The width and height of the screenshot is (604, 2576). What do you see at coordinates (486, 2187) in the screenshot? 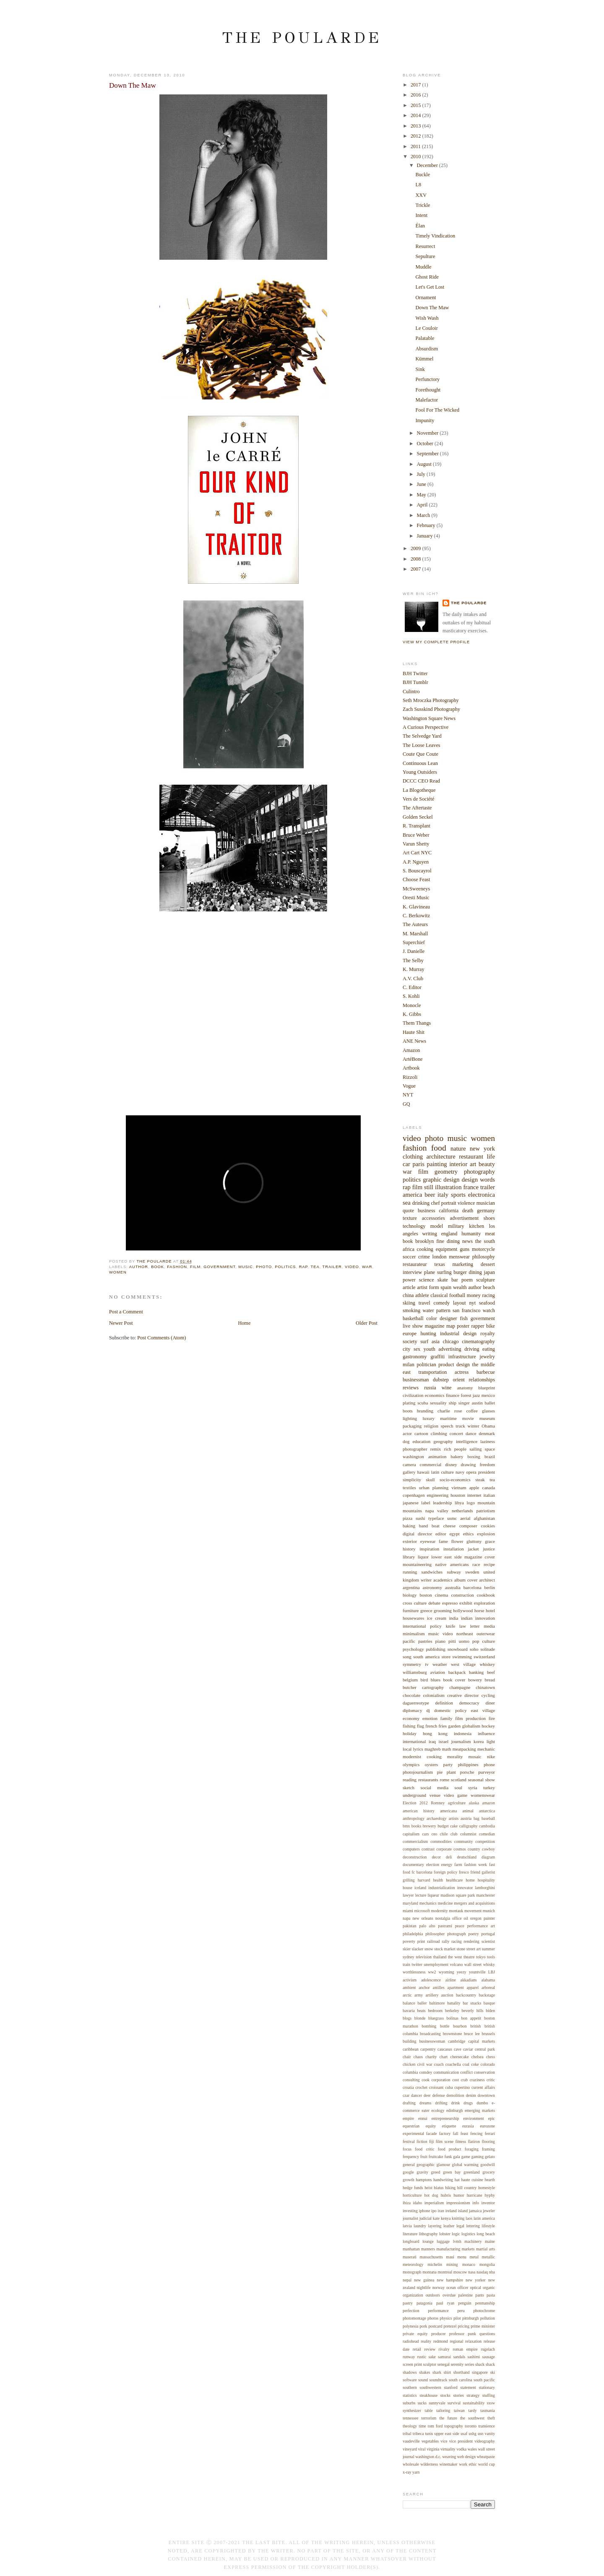
I see `homestyle` at bounding box center [486, 2187].